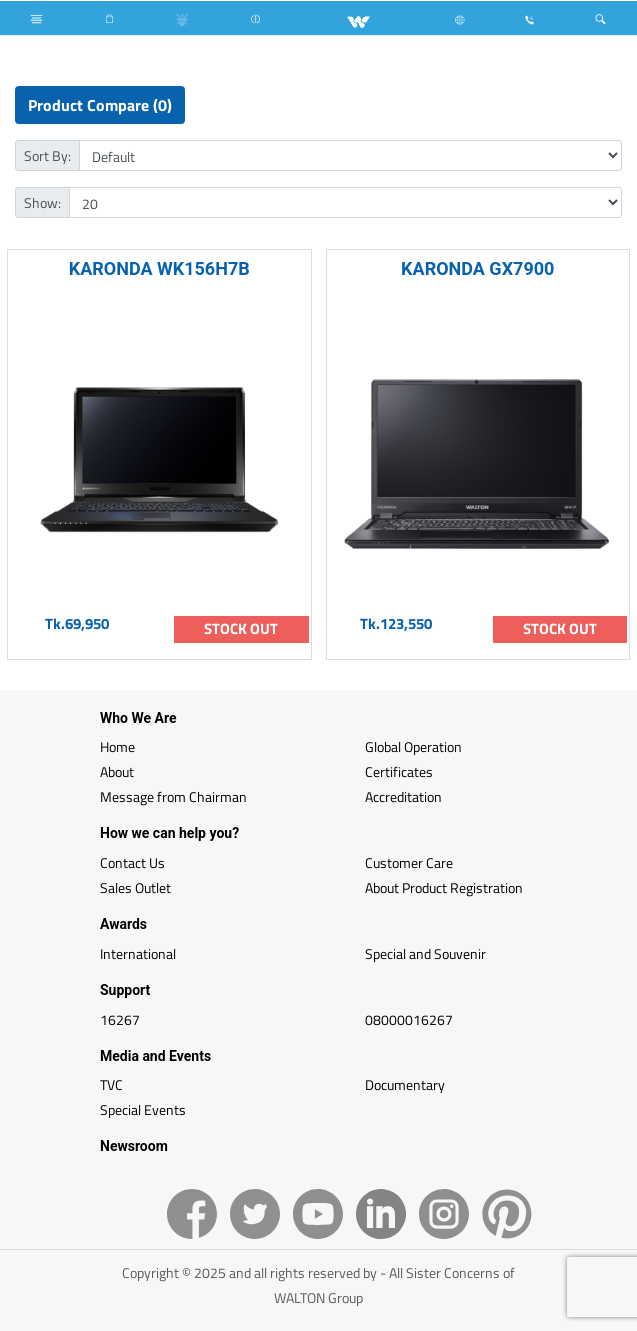  What do you see at coordinates (135, 887) in the screenshot?
I see `Sales Outlet` at bounding box center [135, 887].